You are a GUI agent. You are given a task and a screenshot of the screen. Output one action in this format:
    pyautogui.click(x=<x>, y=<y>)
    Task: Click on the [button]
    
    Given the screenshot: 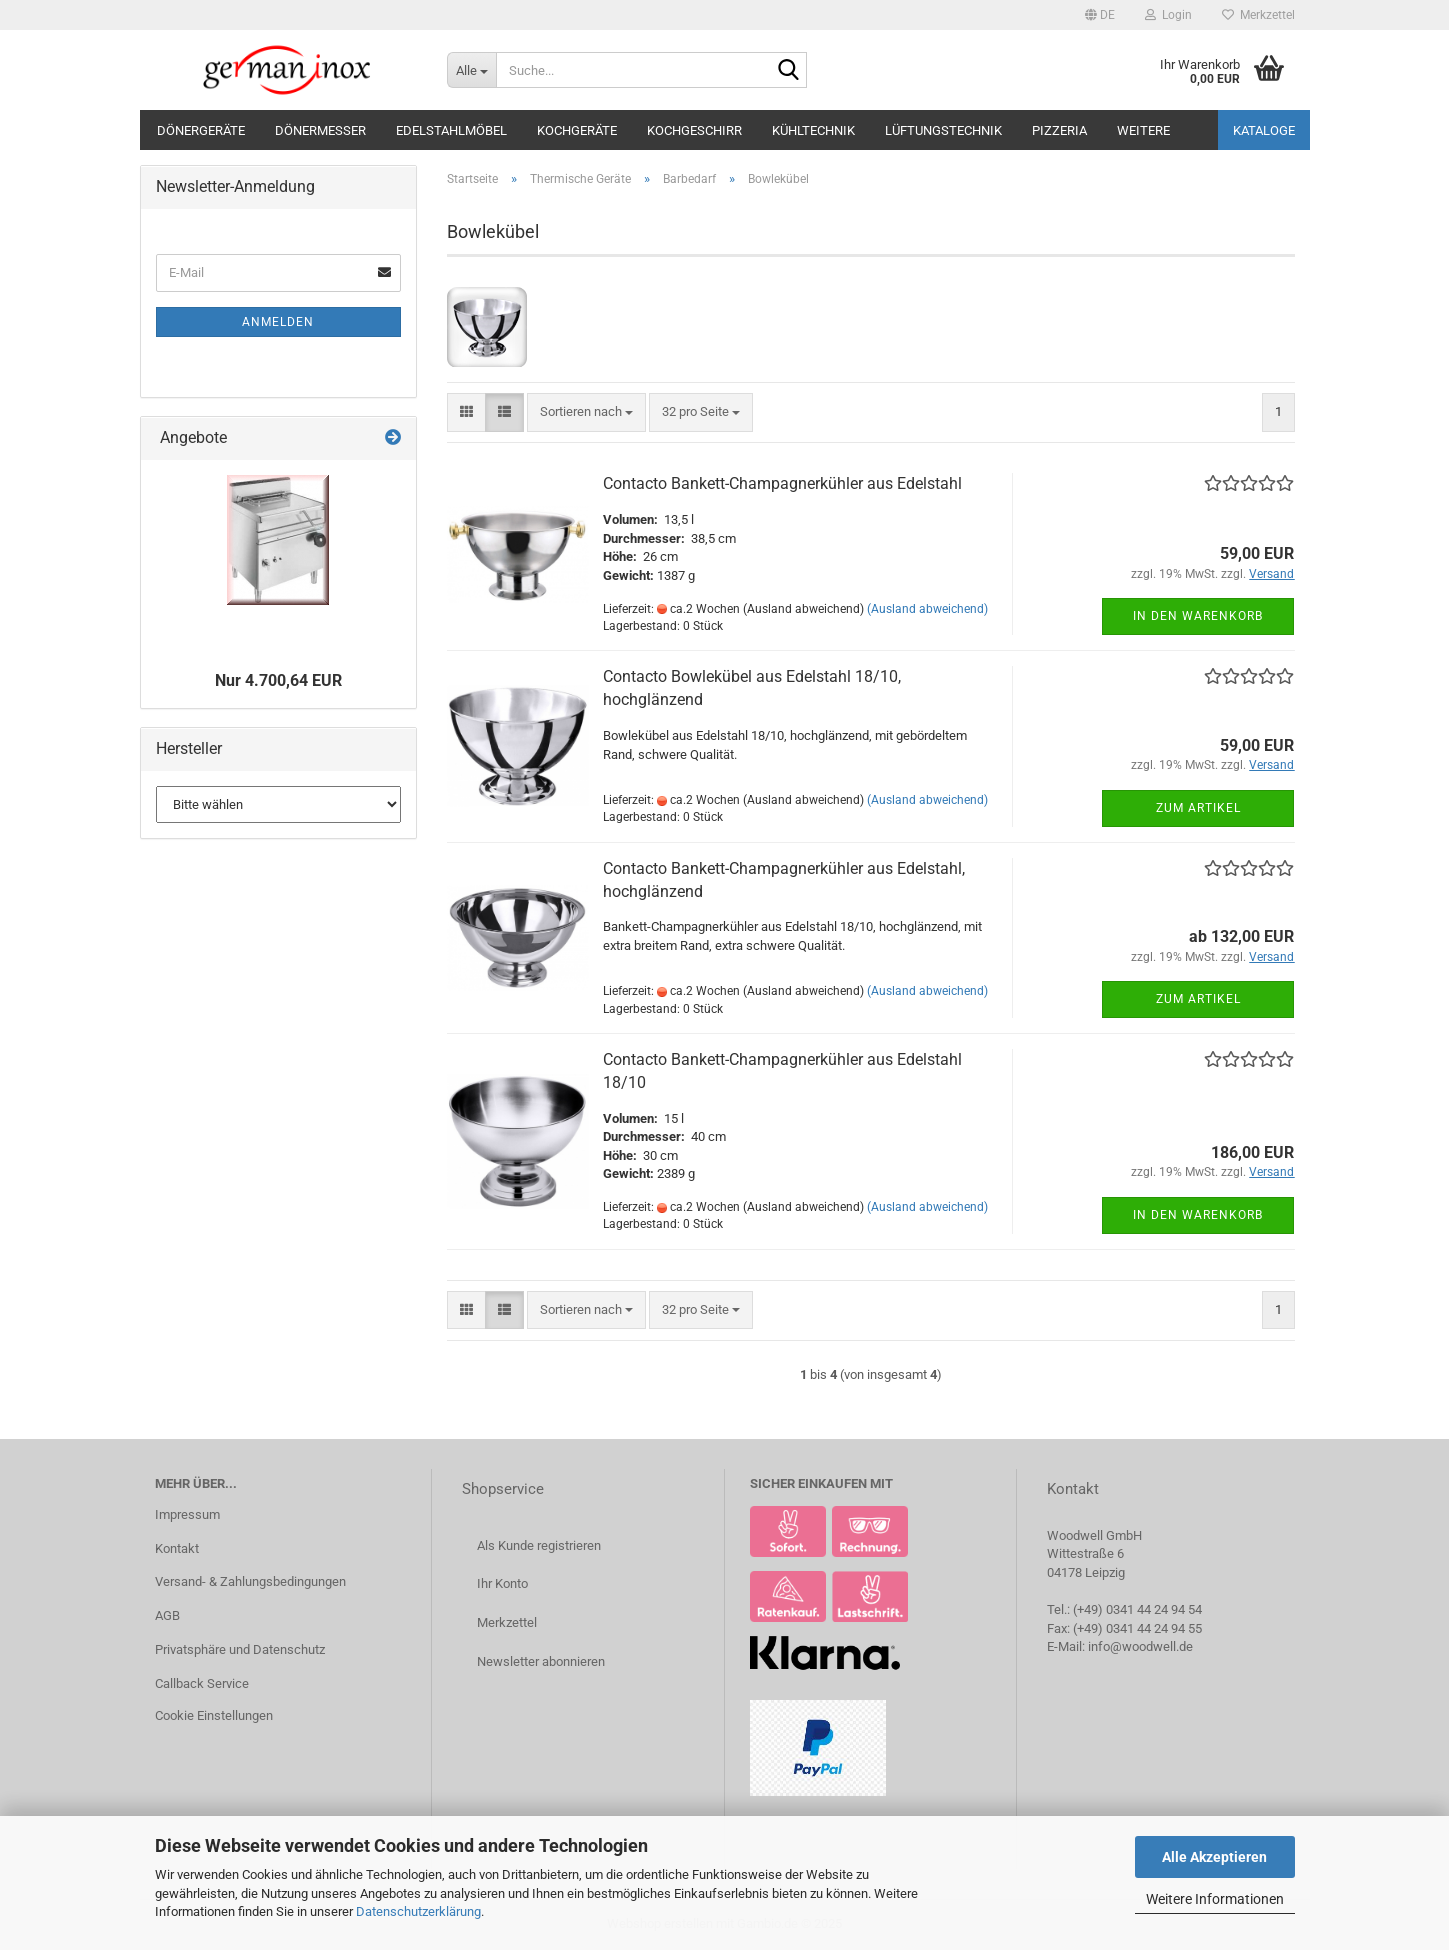 What is the action you would take?
    pyautogui.click(x=1100, y=15)
    